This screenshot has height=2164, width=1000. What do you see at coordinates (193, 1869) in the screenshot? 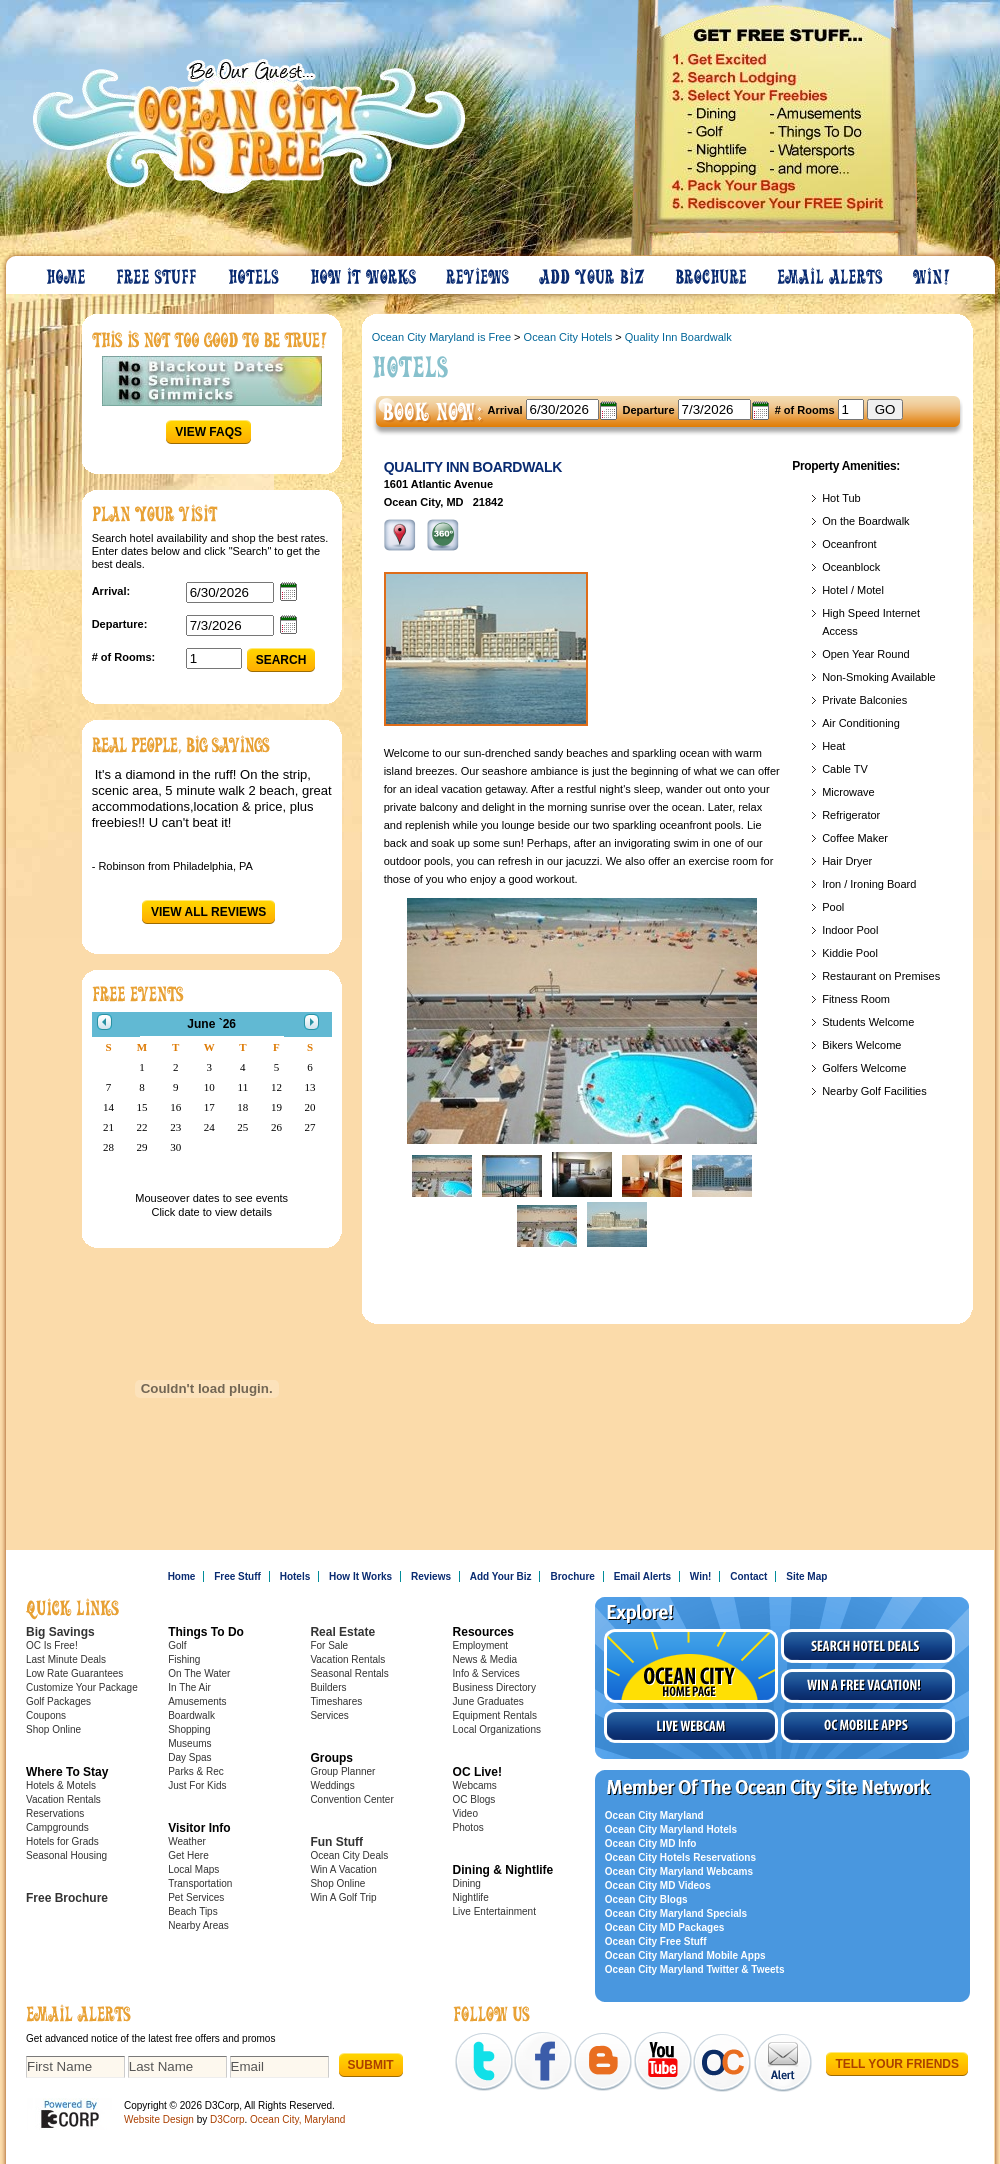
I see `Local Maps` at bounding box center [193, 1869].